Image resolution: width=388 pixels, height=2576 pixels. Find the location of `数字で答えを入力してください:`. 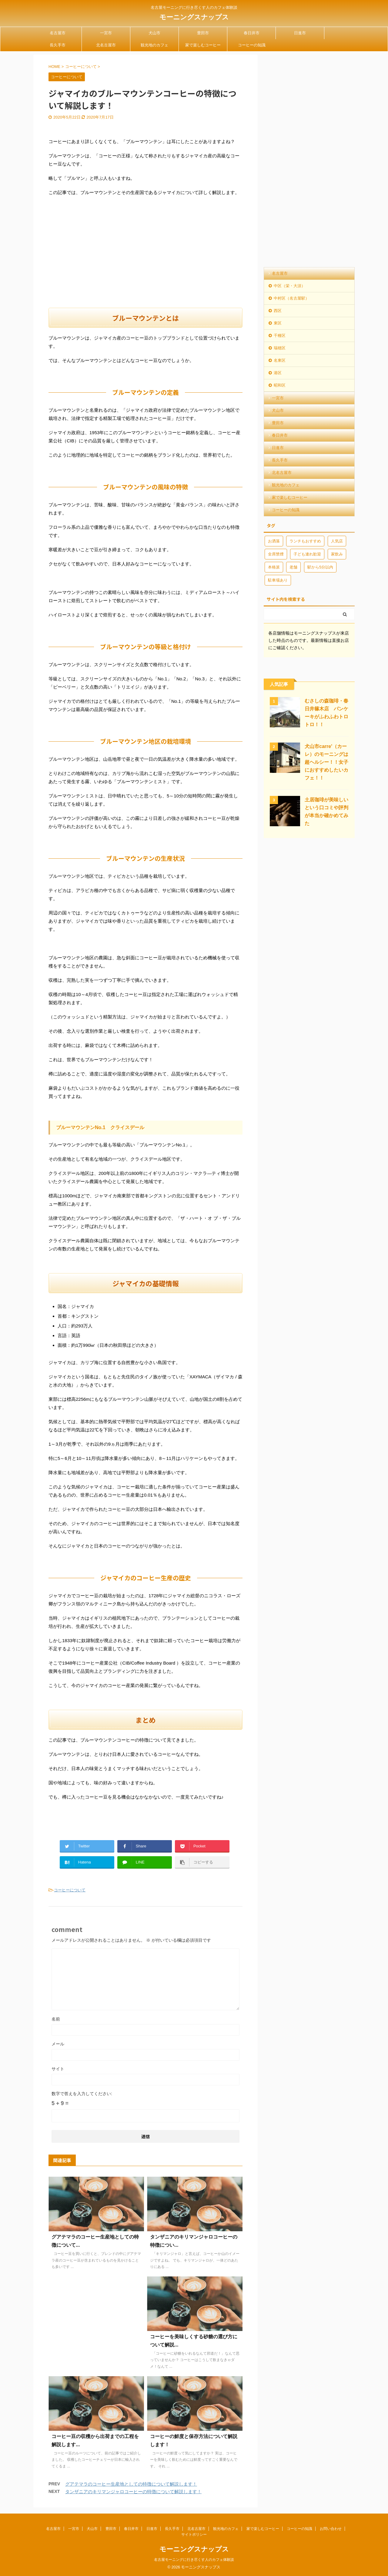

数字で答えを入力してください: is located at coordinates (82, 2093).